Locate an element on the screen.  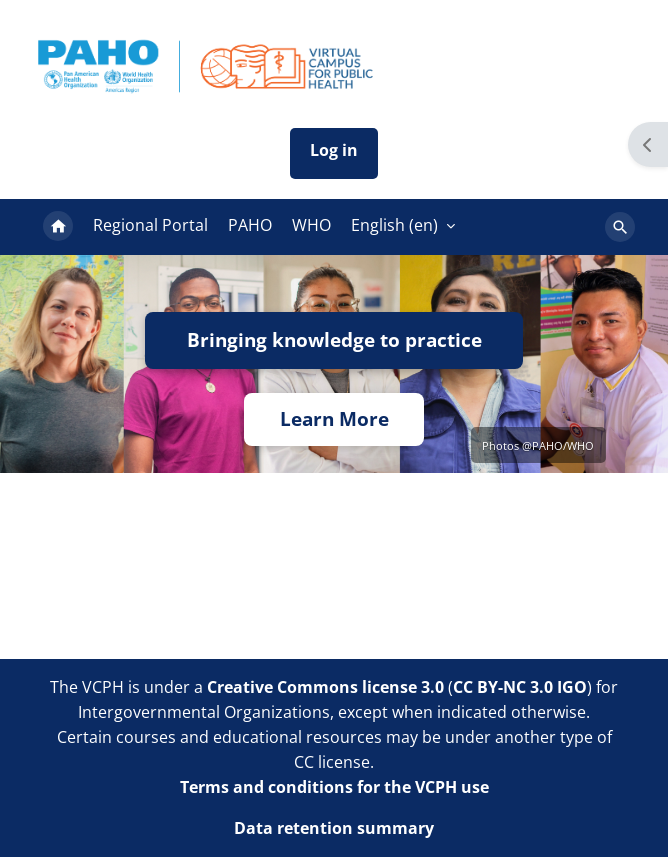
Creative Commons license 3.0 is located at coordinates (325, 687).